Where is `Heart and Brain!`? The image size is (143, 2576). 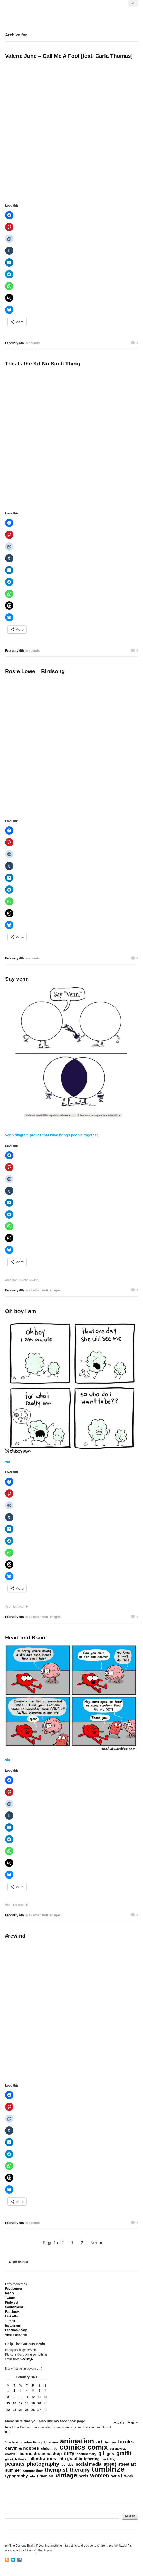
Heart and Brain! is located at coordinates (26, 1637).